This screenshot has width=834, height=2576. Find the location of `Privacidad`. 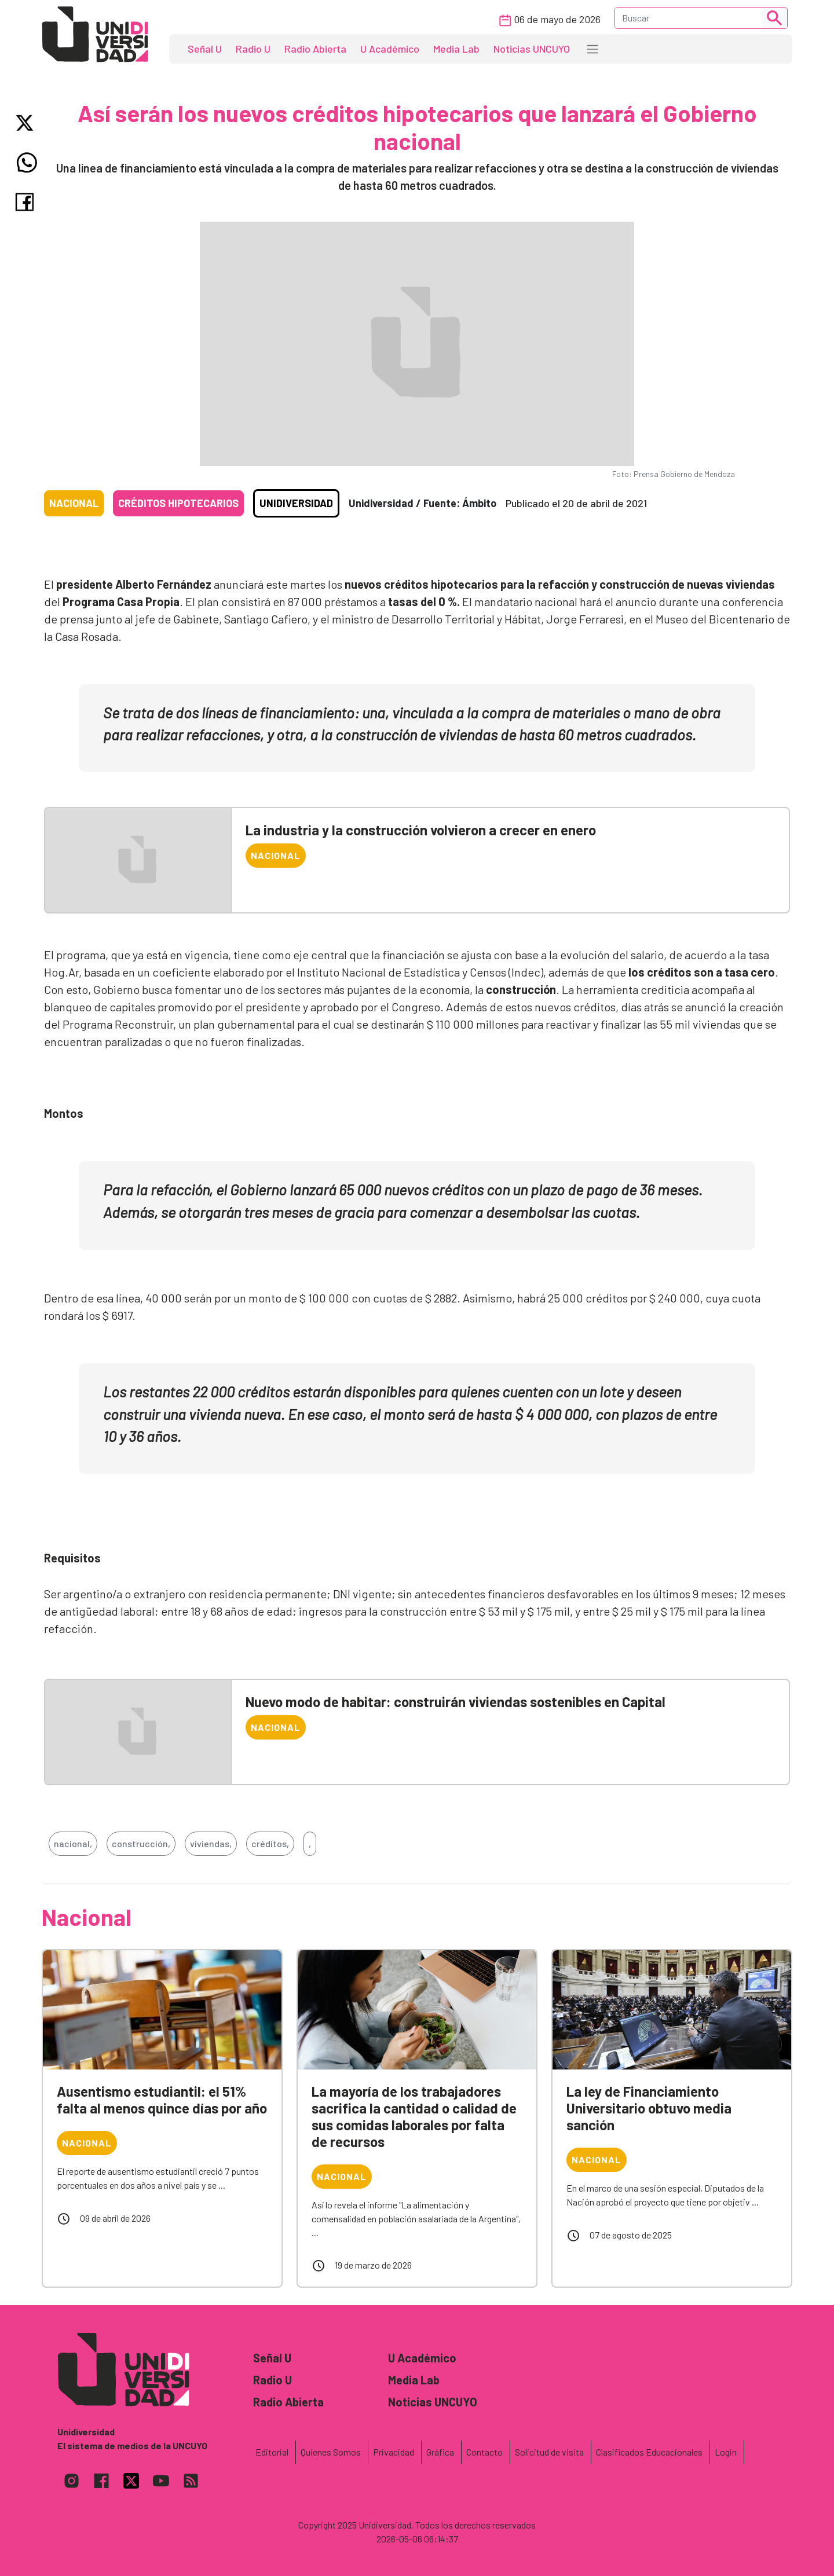

Privacidad is located at coordinates (393, 2451).